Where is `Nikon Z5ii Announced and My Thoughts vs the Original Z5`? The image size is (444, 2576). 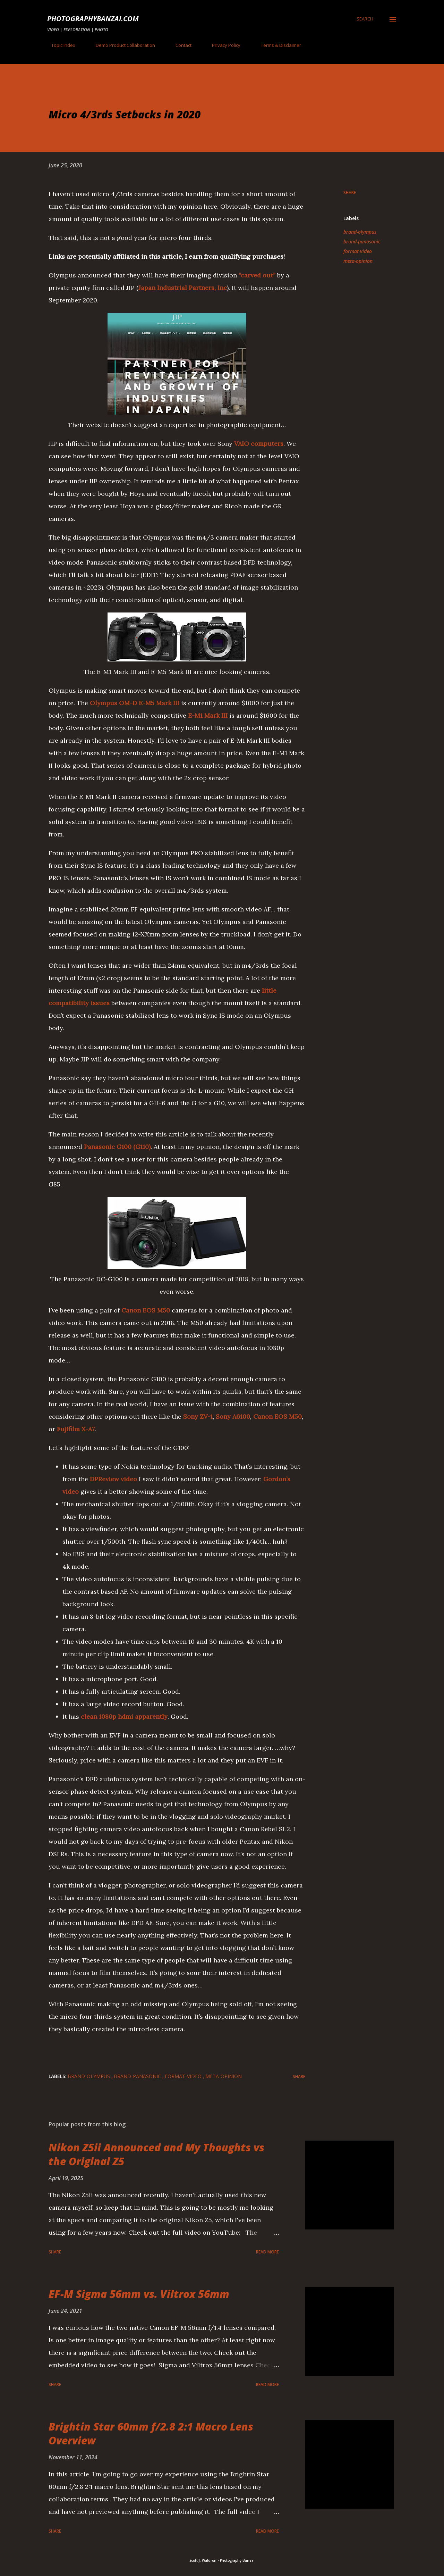 Nikon Z5ii Announced and My Thoughts vs the Original Z5 is located at coordinates (156, 2154).